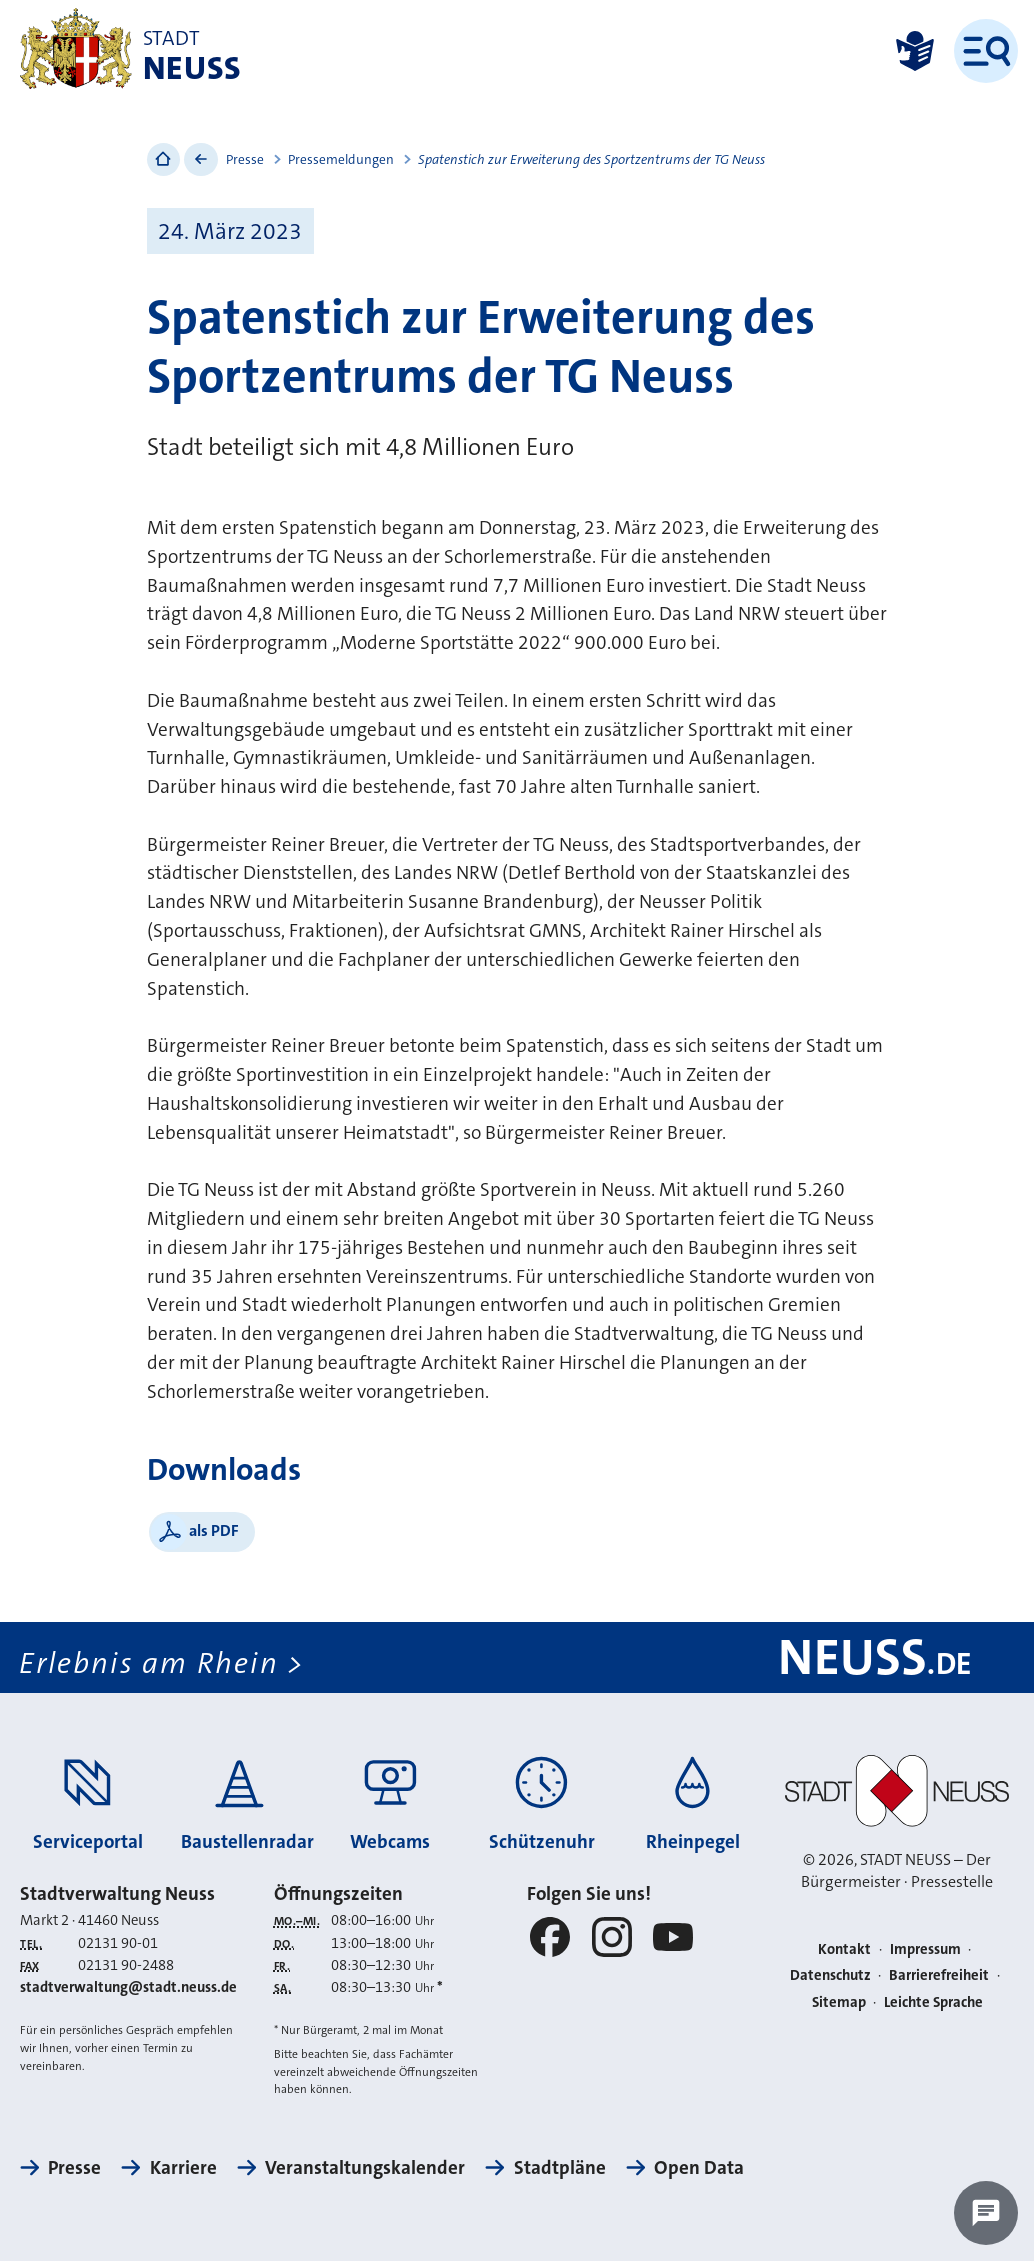  What do you see at coordinates (341, 159) in the screenshot?
I see `Pressemeldungen` at bounding box center [341, 159].